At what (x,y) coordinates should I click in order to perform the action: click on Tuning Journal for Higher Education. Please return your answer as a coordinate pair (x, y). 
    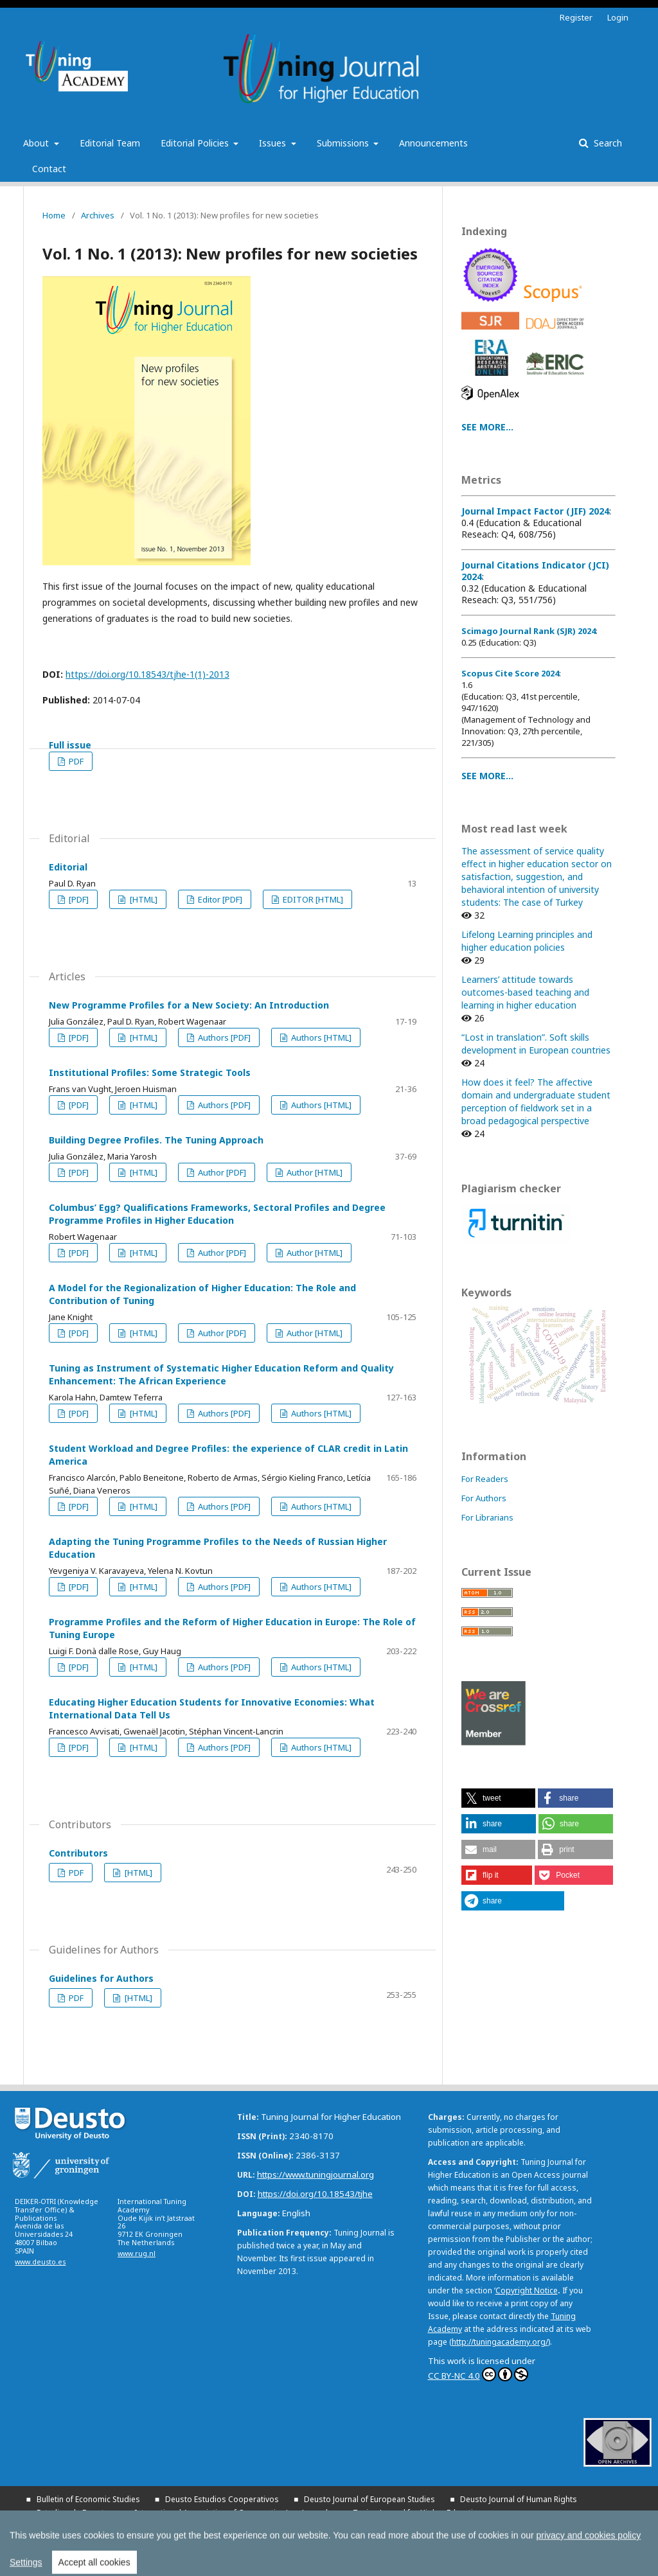
    Looking at the image, I should click on (418, 2512).